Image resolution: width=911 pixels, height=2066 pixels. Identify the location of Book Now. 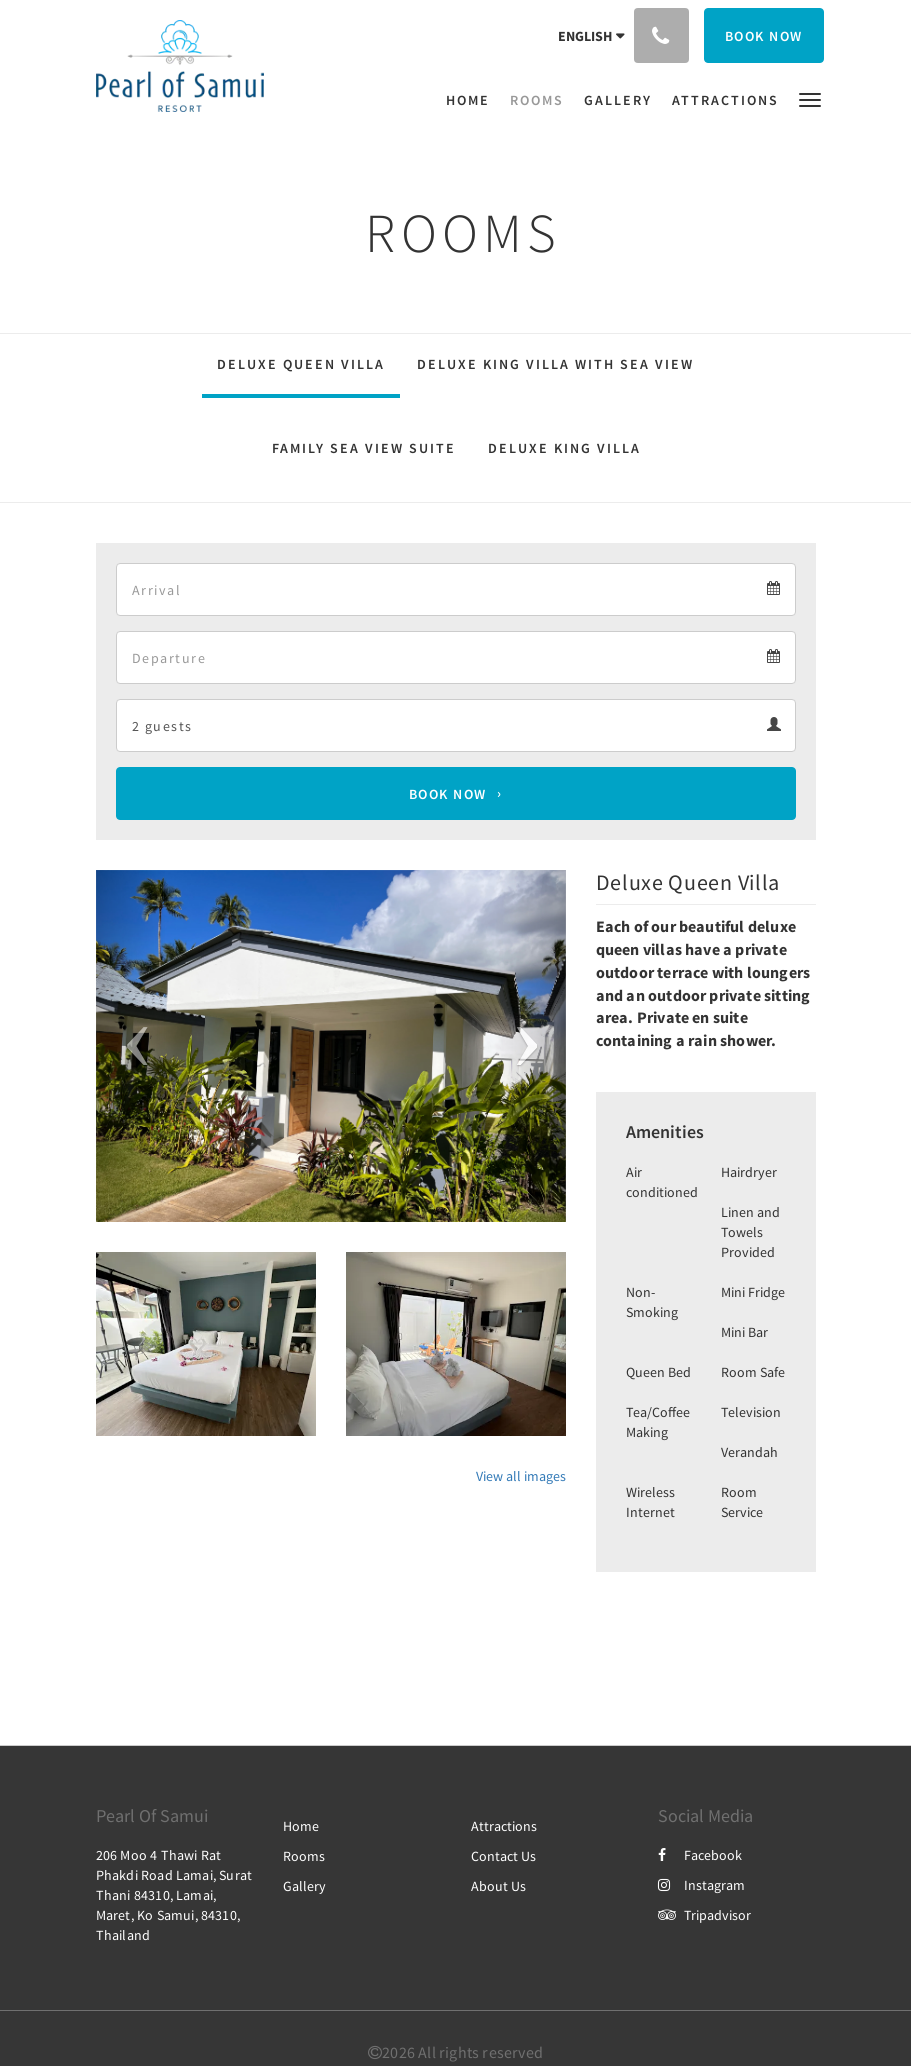
(448, 794).